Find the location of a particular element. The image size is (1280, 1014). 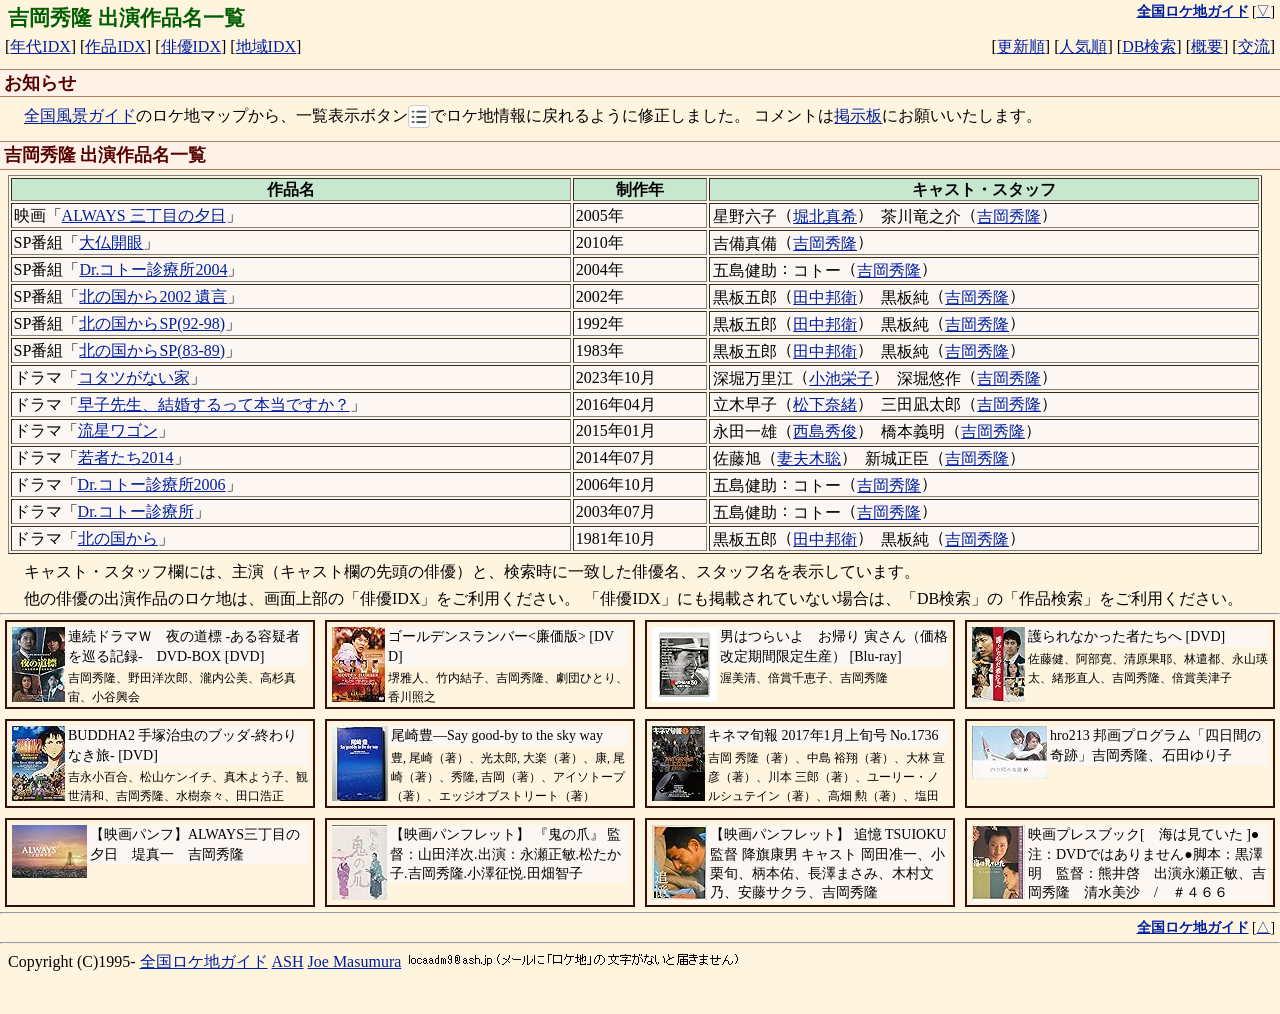

小池栄子 is located at coordinates (841, 378).